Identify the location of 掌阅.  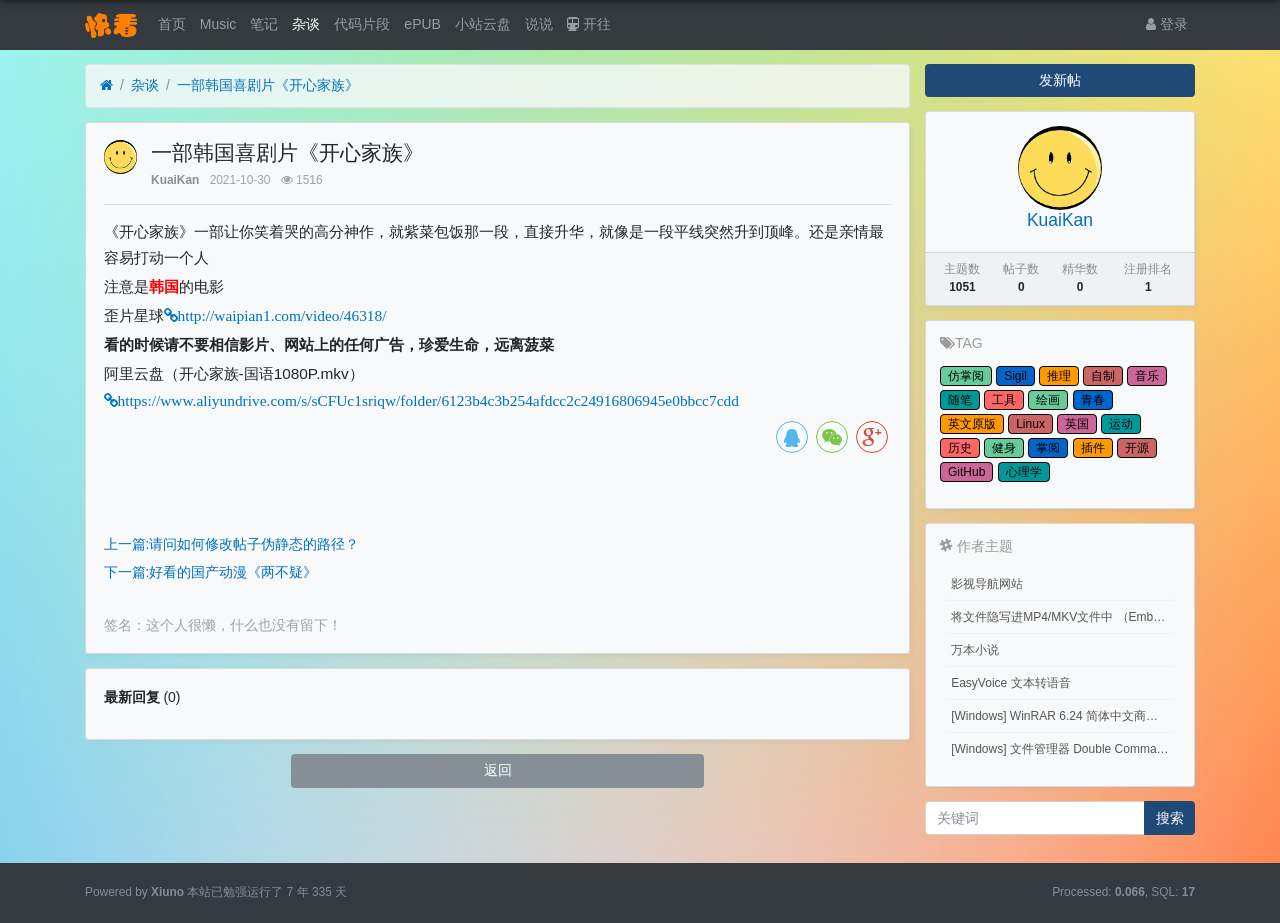
(1048, 448).